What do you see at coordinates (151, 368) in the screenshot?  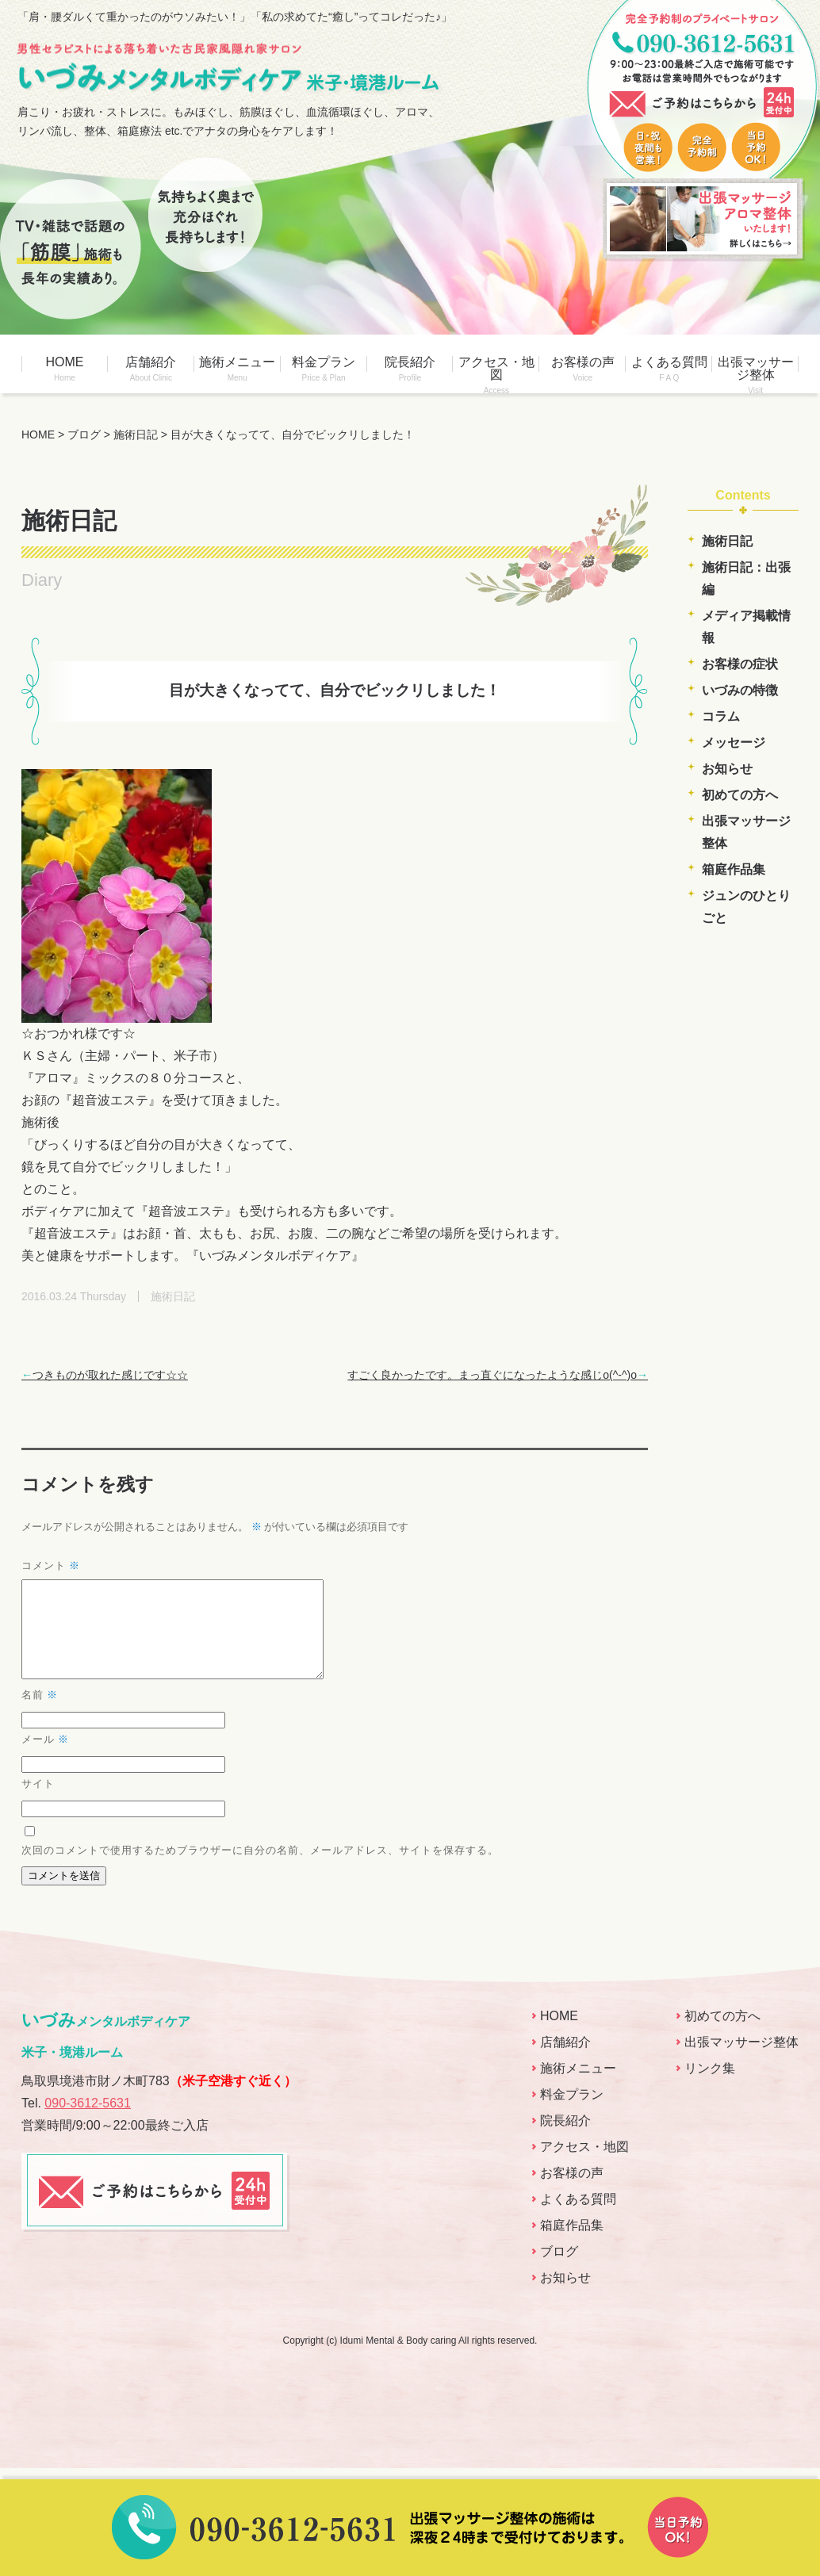 I see `店舗紹介` at bounding box center [151, 368].